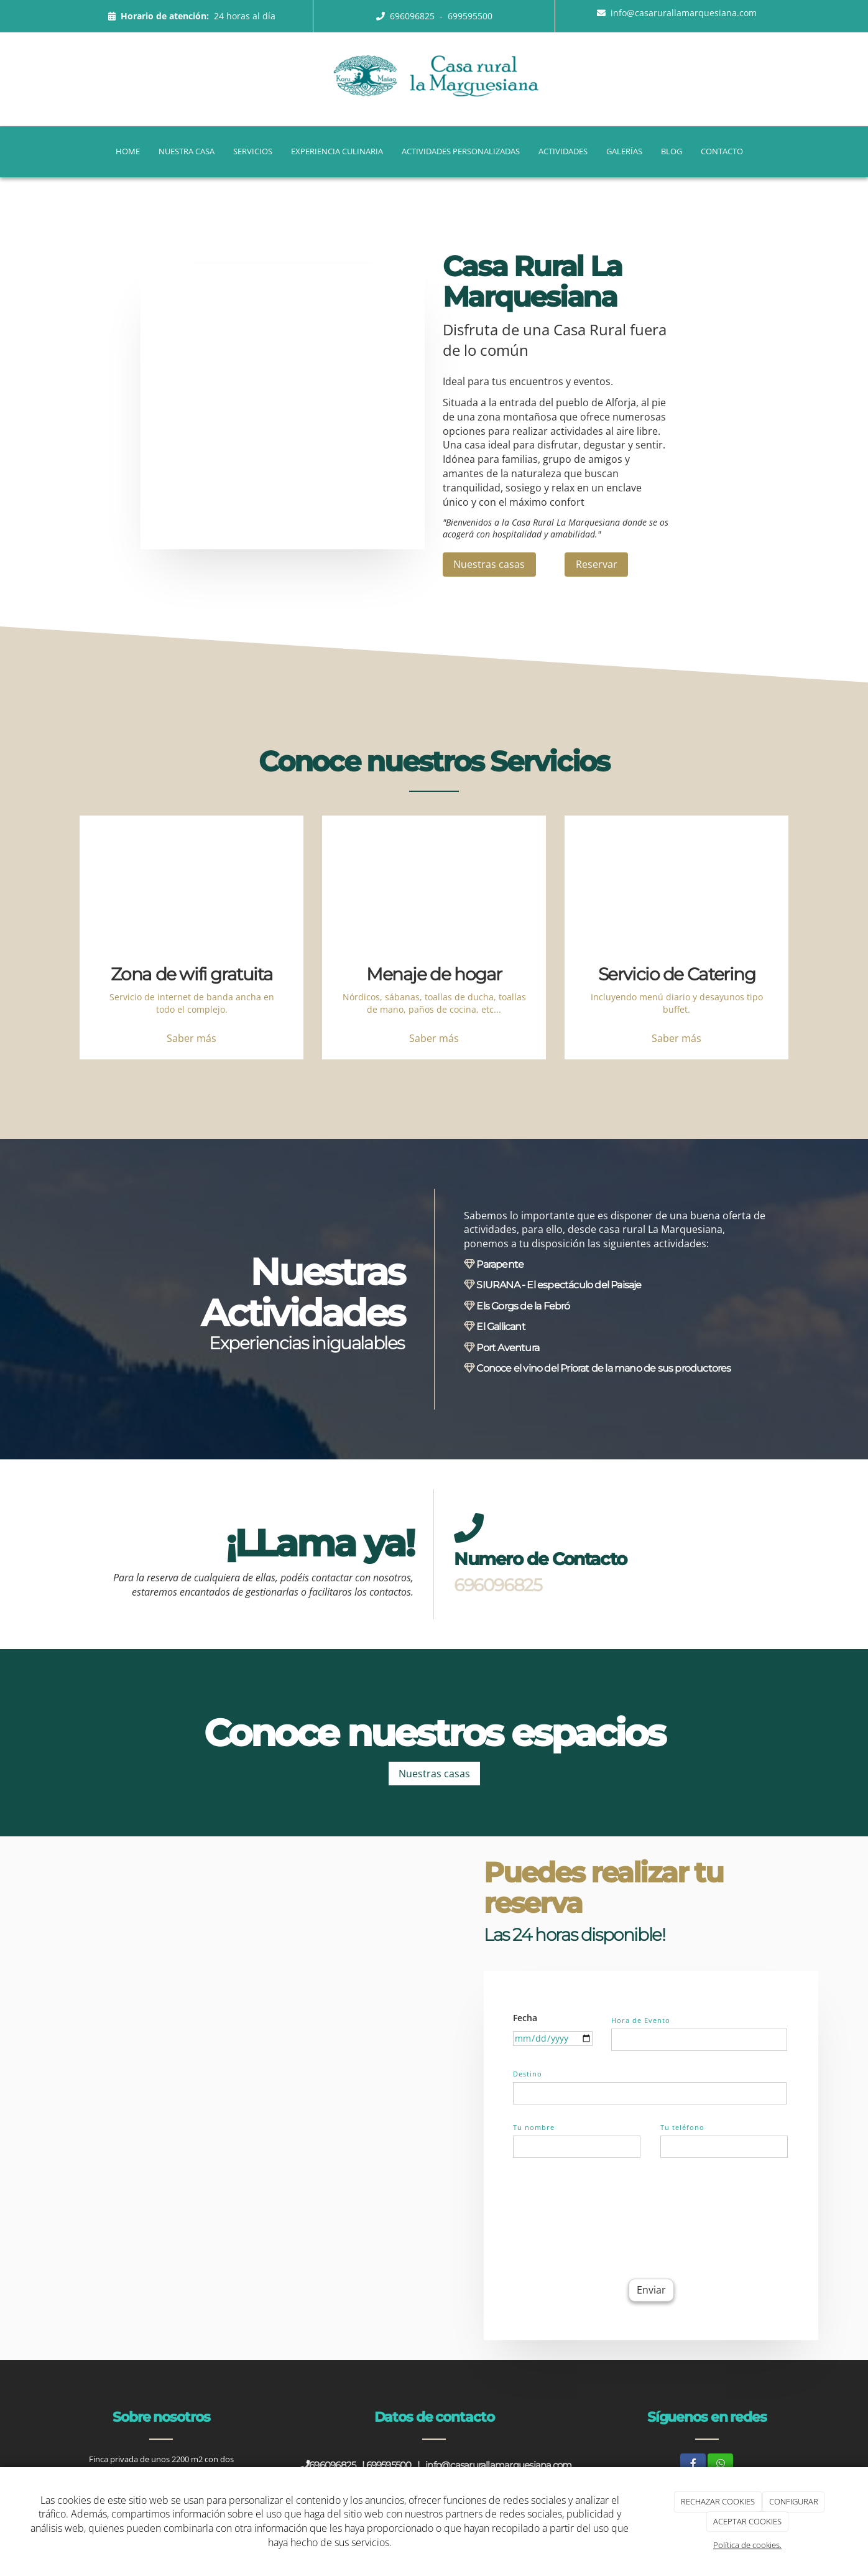  I want to click on Política de cookies., so click(747, 2544).